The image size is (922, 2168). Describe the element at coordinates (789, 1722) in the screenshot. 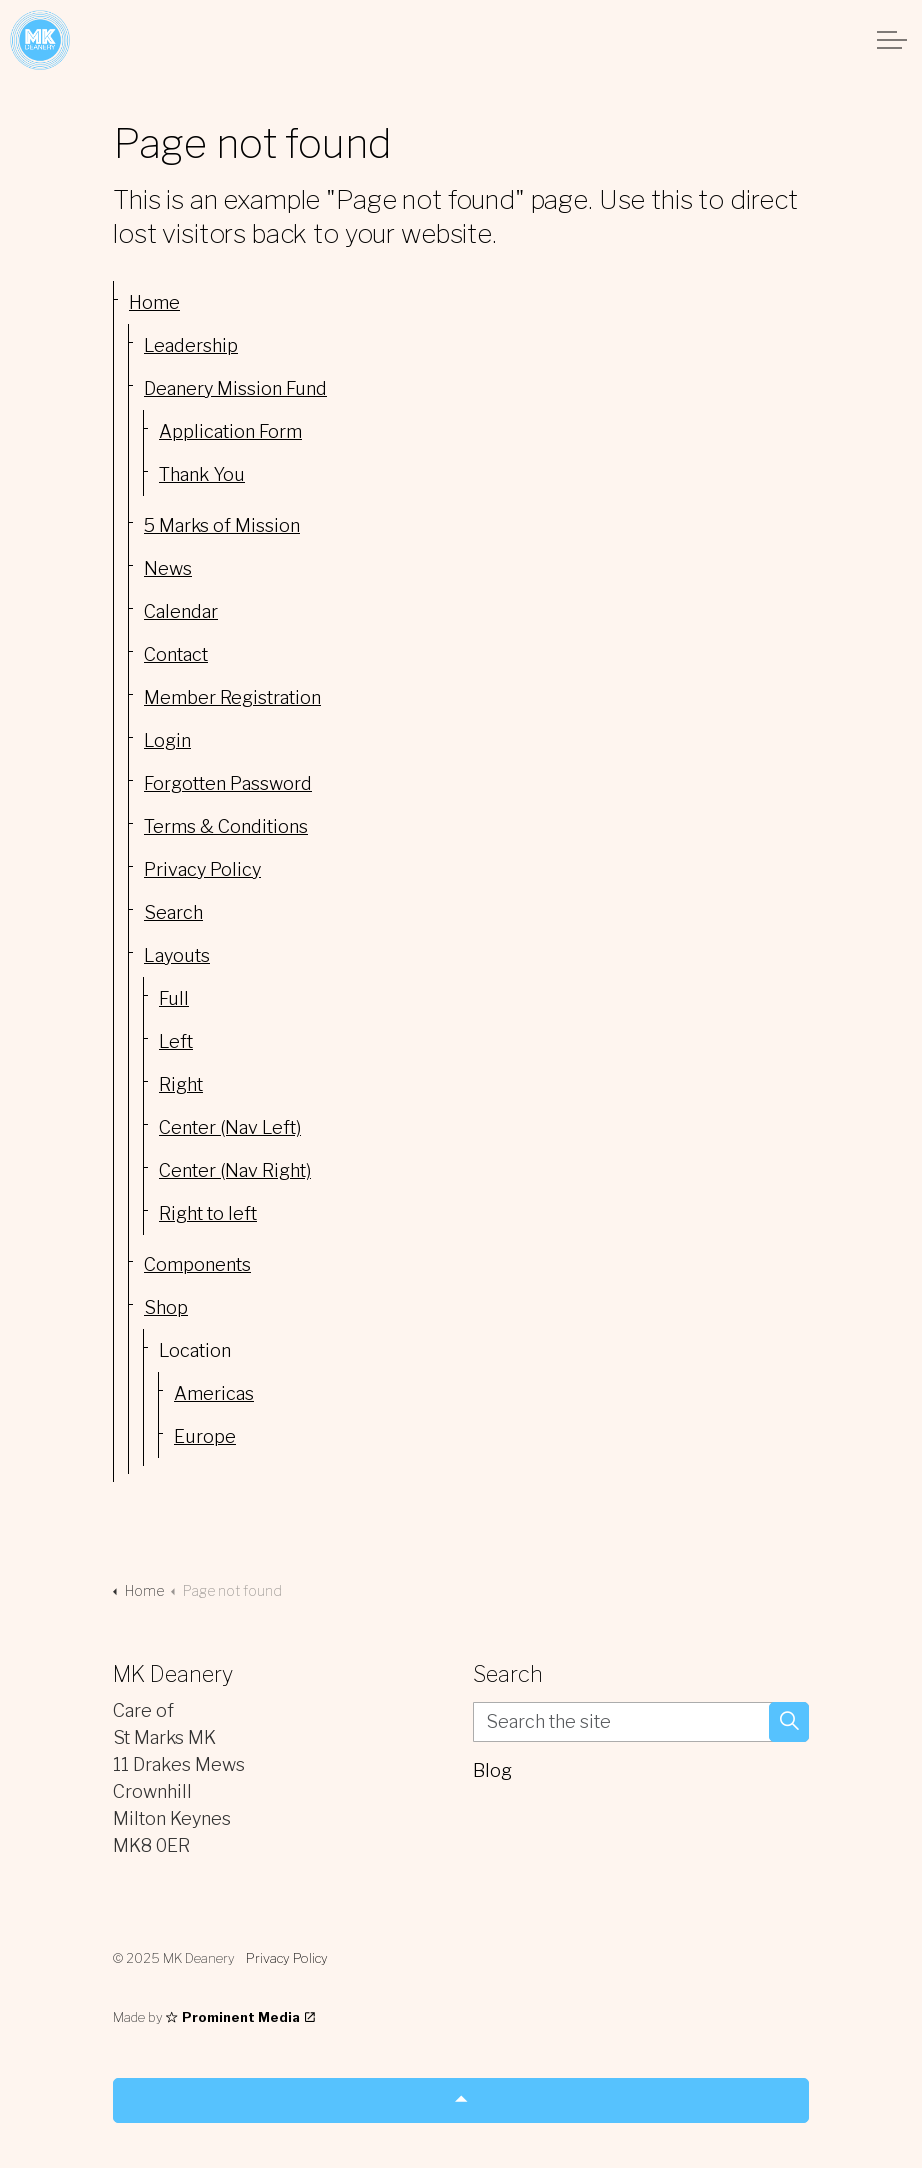

I see `[button]` at that location.